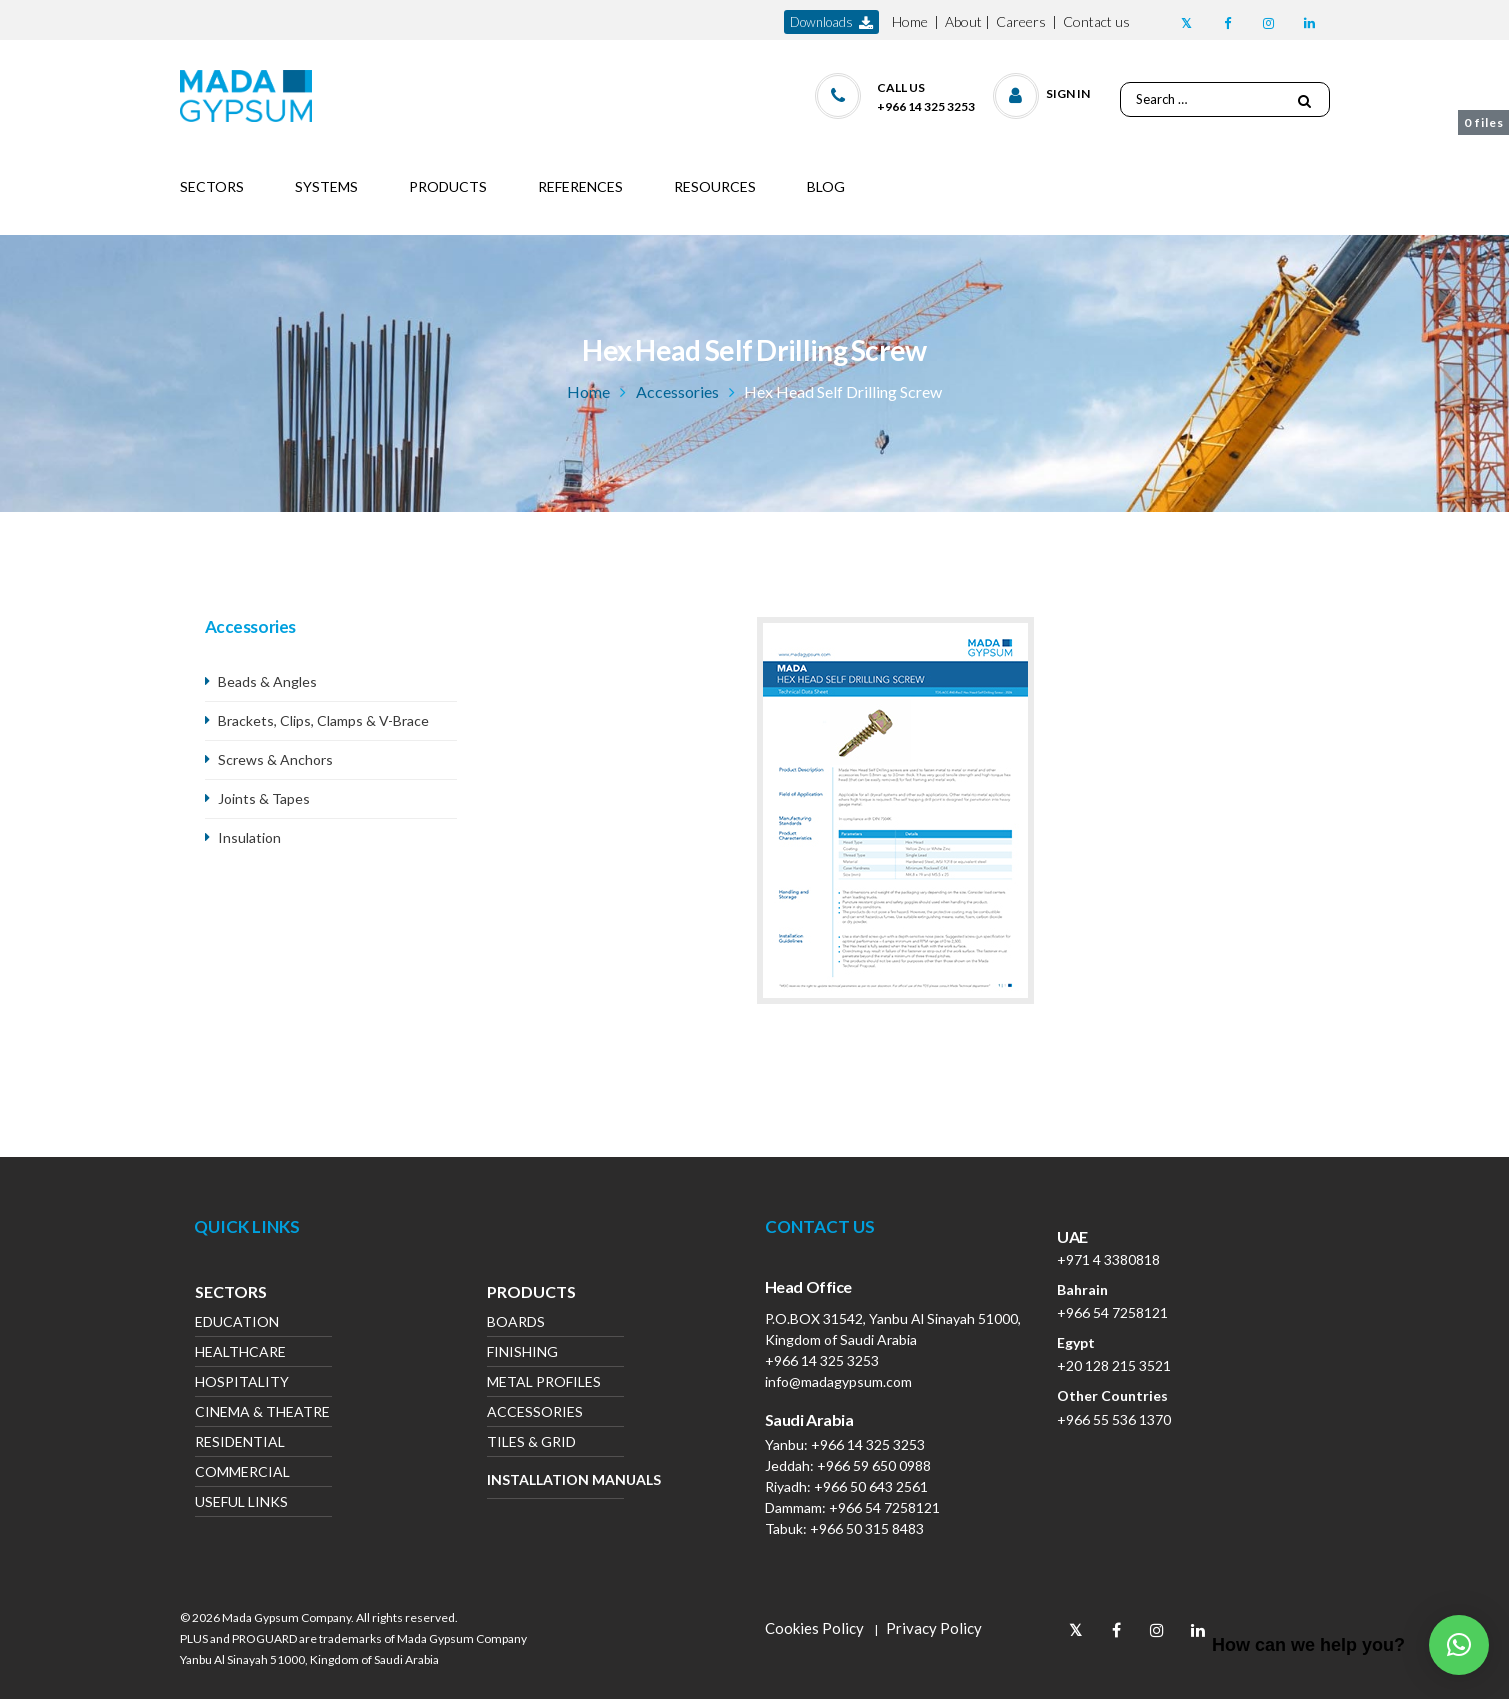 This screenshot has width=1509, height=1699. What do you see at coordinates (242, 1383) in the screenshot?
I see `Hospitality` at bounding box center [242, 1383].